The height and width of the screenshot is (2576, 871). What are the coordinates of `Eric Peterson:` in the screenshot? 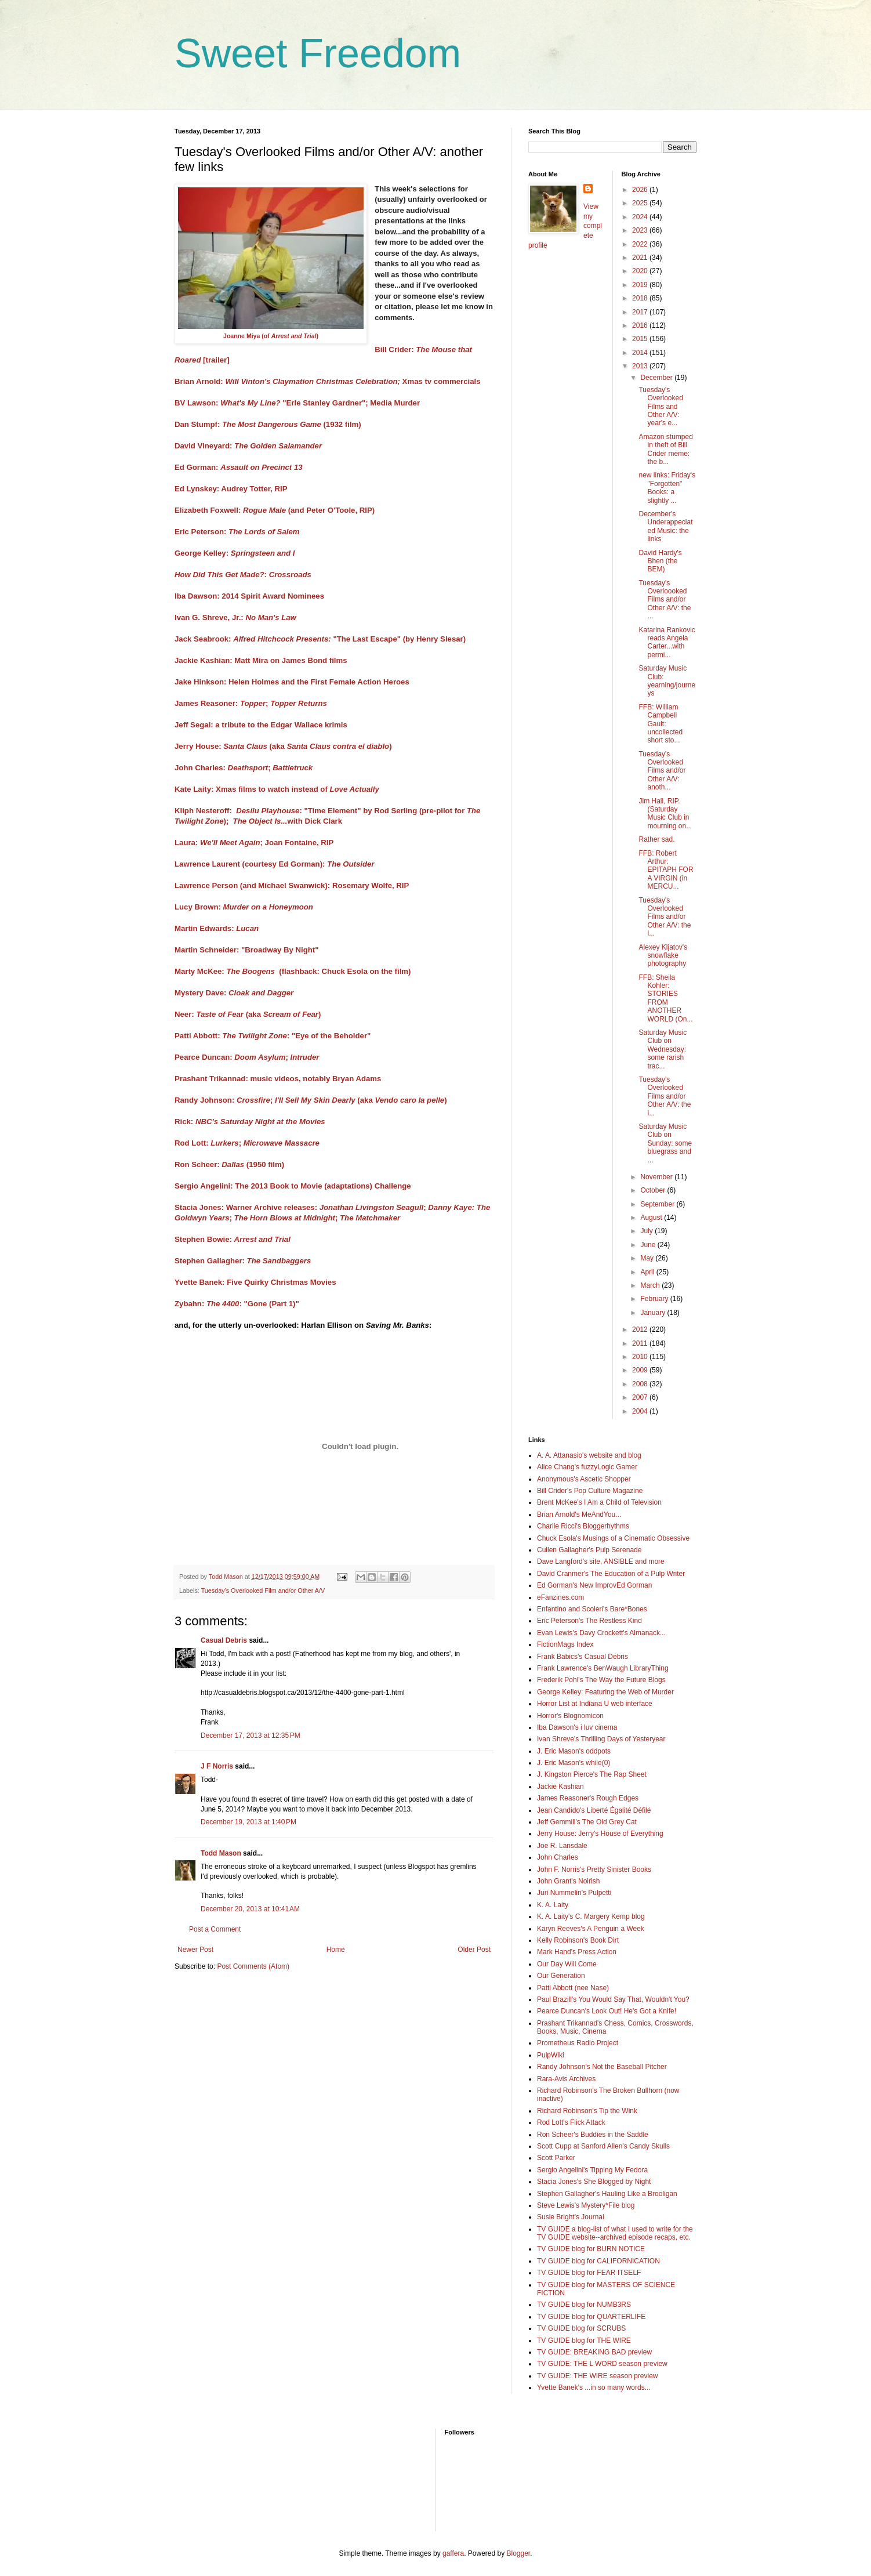 It's located at (237, 531).